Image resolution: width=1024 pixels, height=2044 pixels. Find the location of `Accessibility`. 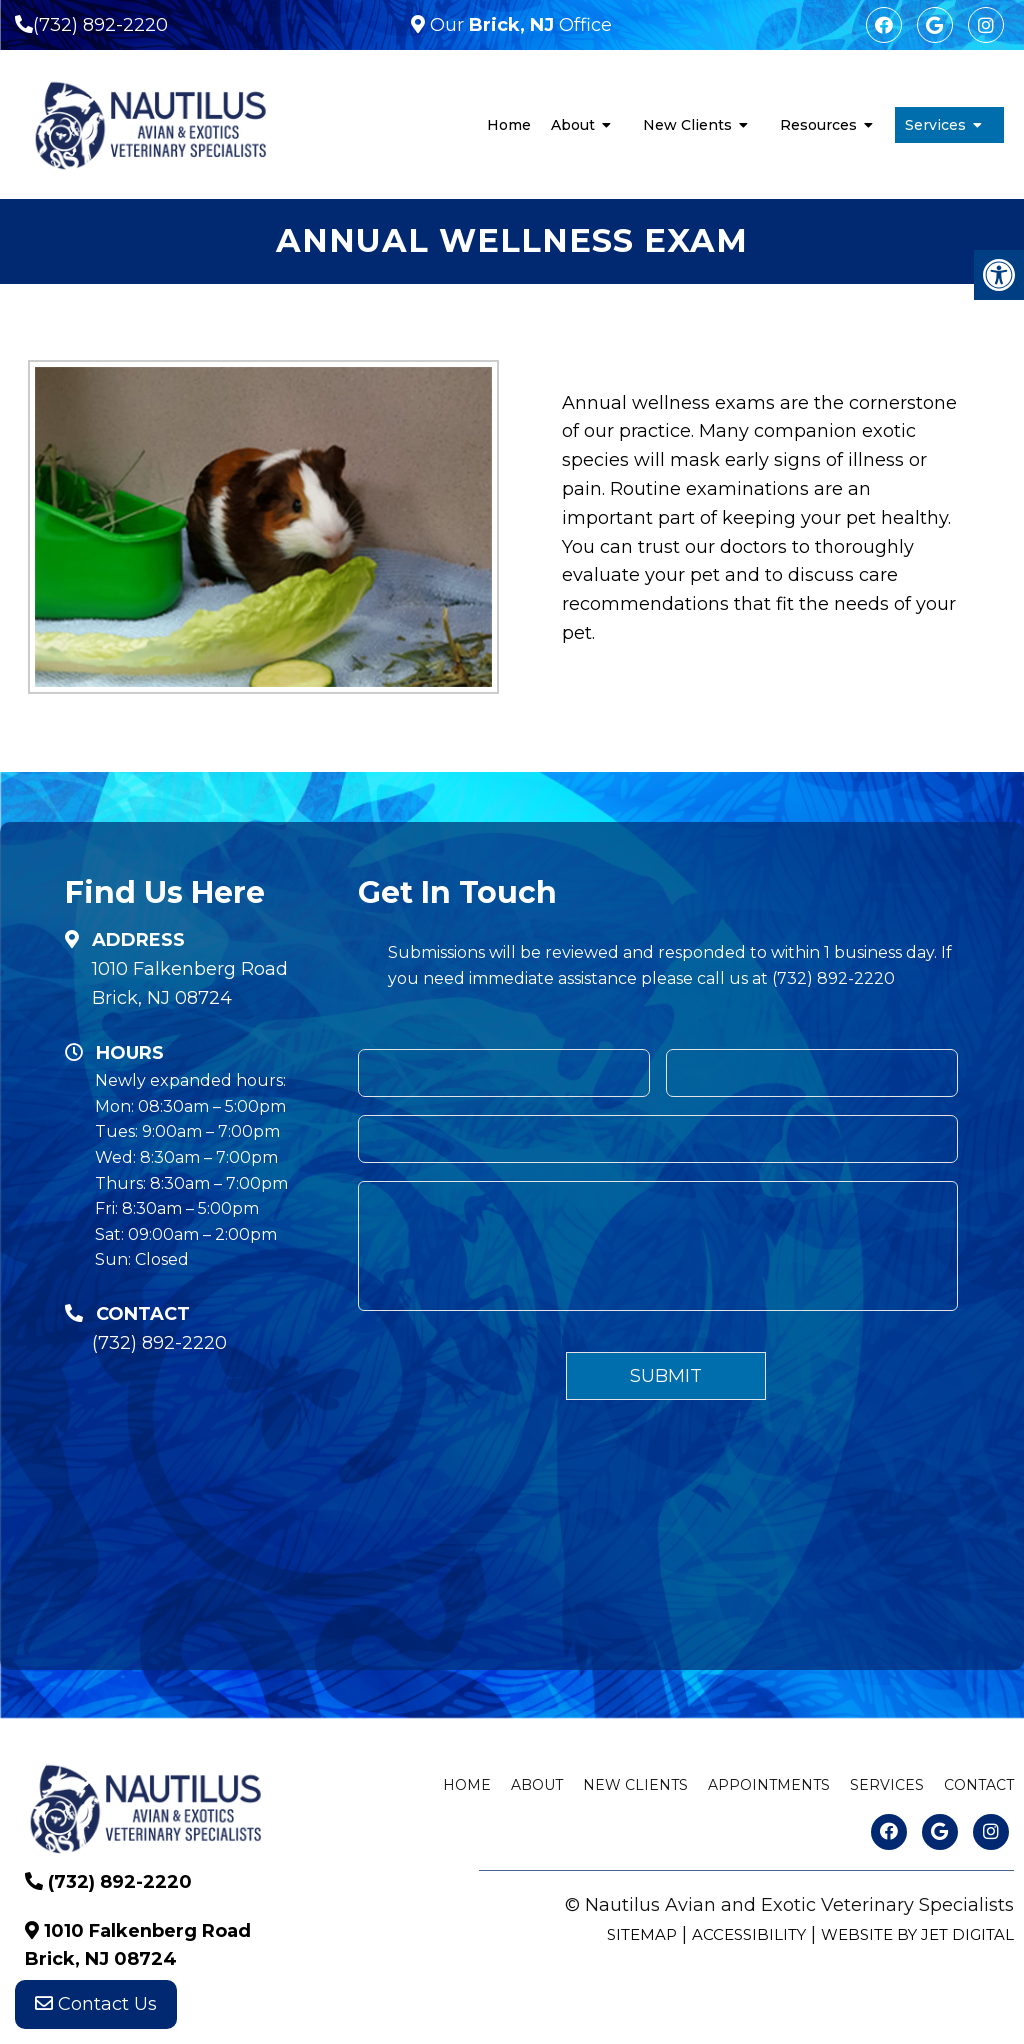

Accessibility is located at coordinates (749, 1934).